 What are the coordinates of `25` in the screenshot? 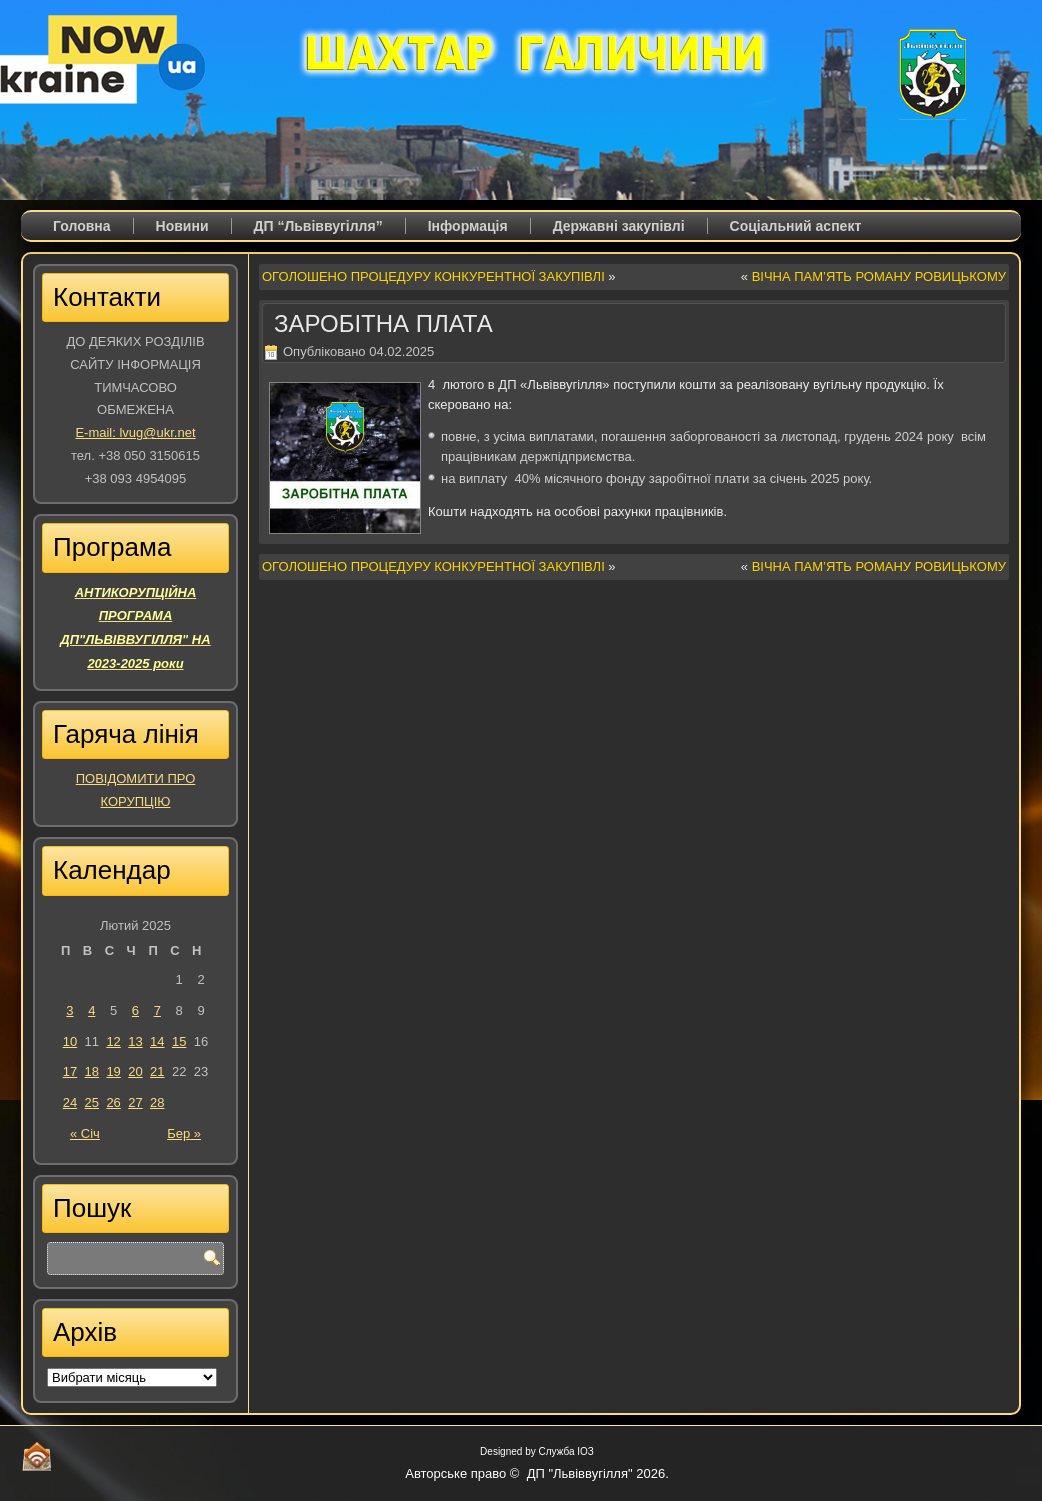 It's located at (92, 1102).